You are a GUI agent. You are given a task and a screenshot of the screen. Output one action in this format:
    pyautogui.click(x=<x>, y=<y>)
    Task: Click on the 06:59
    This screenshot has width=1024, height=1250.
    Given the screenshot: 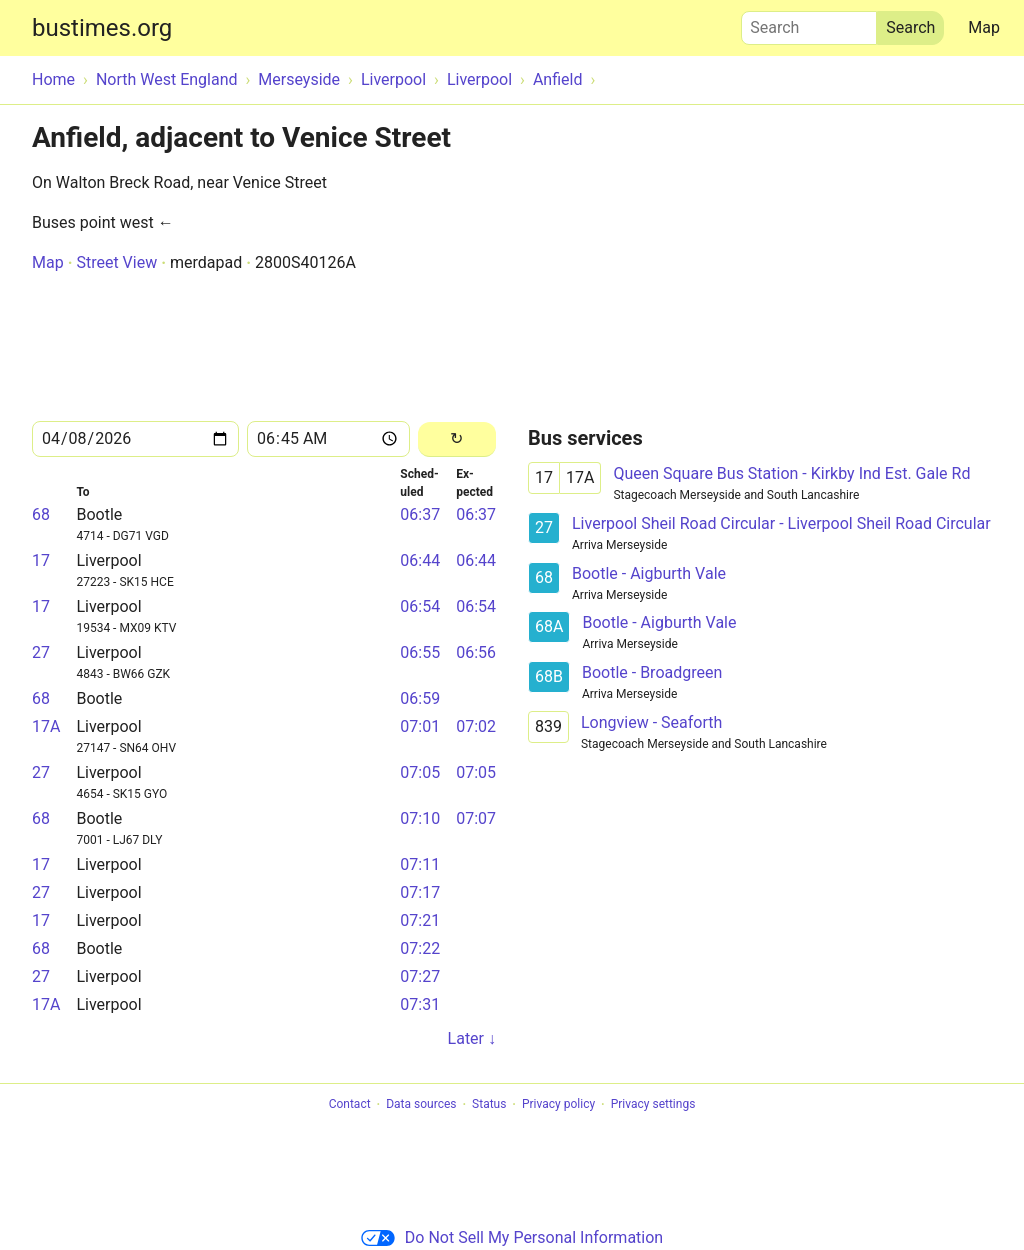 What is the action you would take?
    pyautogui.click(x=420, y=698)
    